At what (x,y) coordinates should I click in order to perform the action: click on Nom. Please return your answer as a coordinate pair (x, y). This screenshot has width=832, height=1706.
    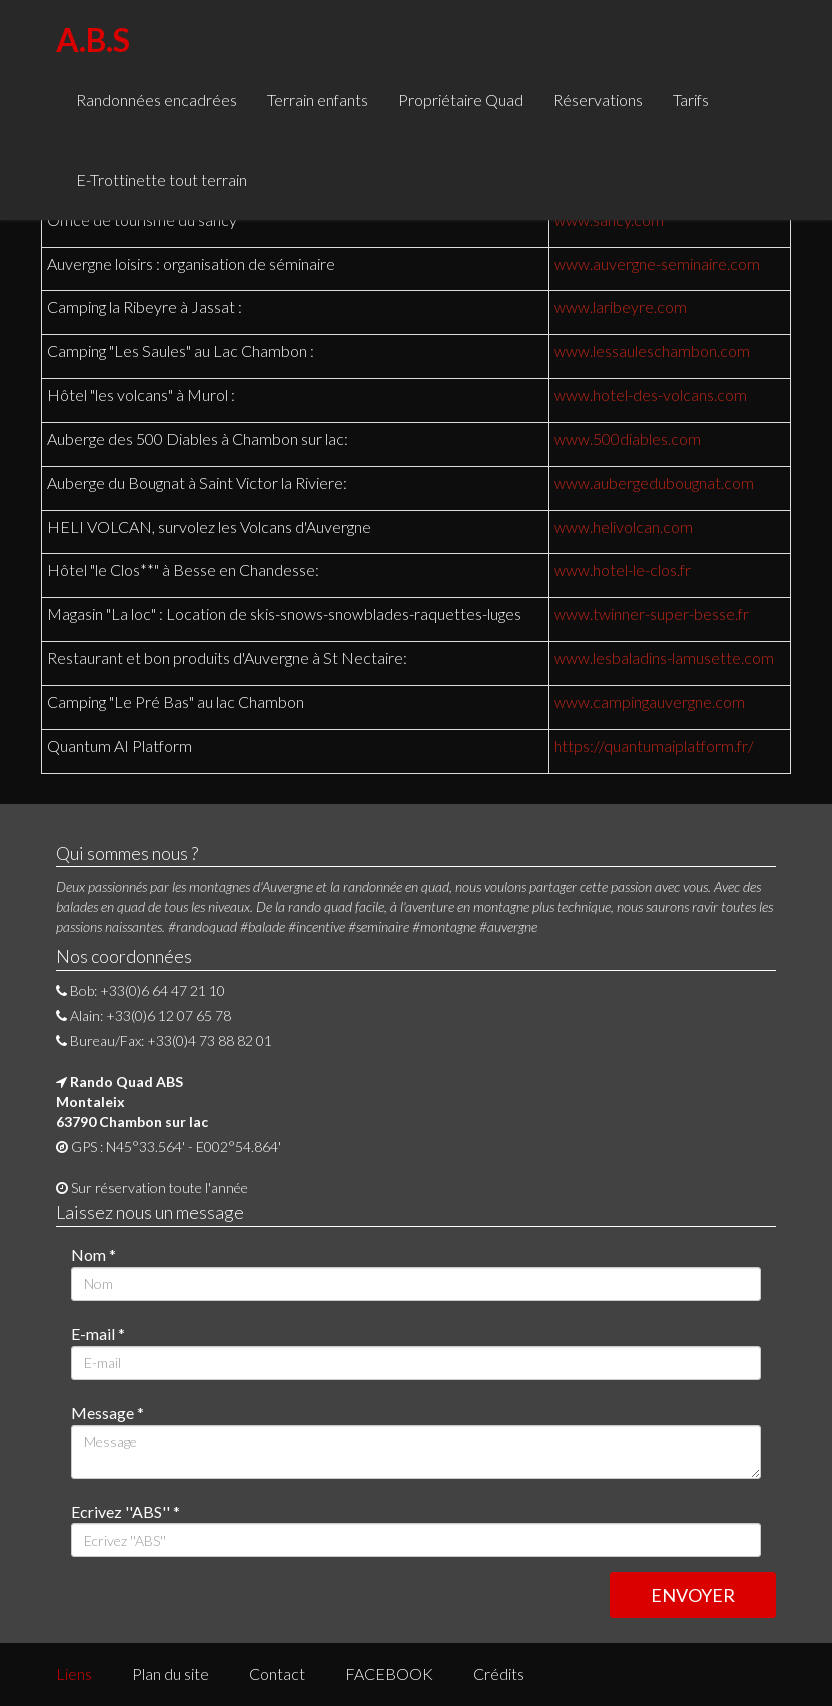
    Looking at the image, I should click on (93, 1254).